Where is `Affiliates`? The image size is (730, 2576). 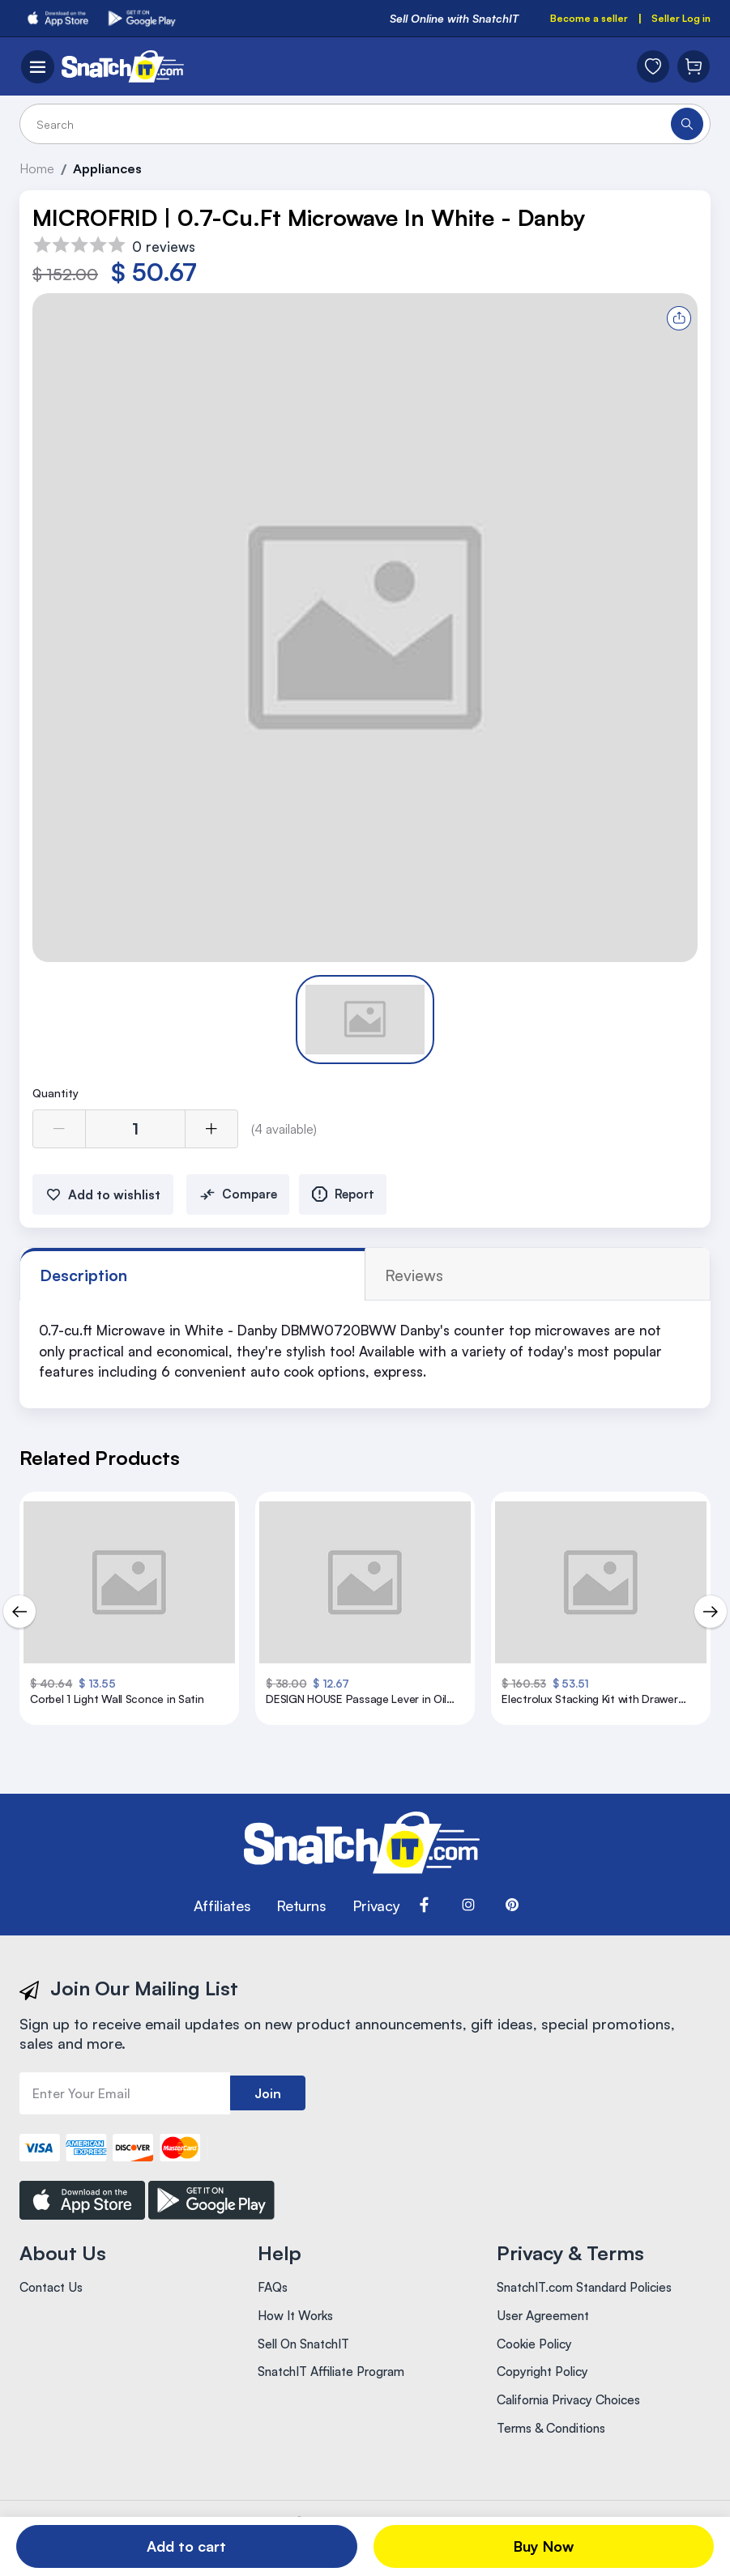 Affiliates is located at coordinates (222, 1913).